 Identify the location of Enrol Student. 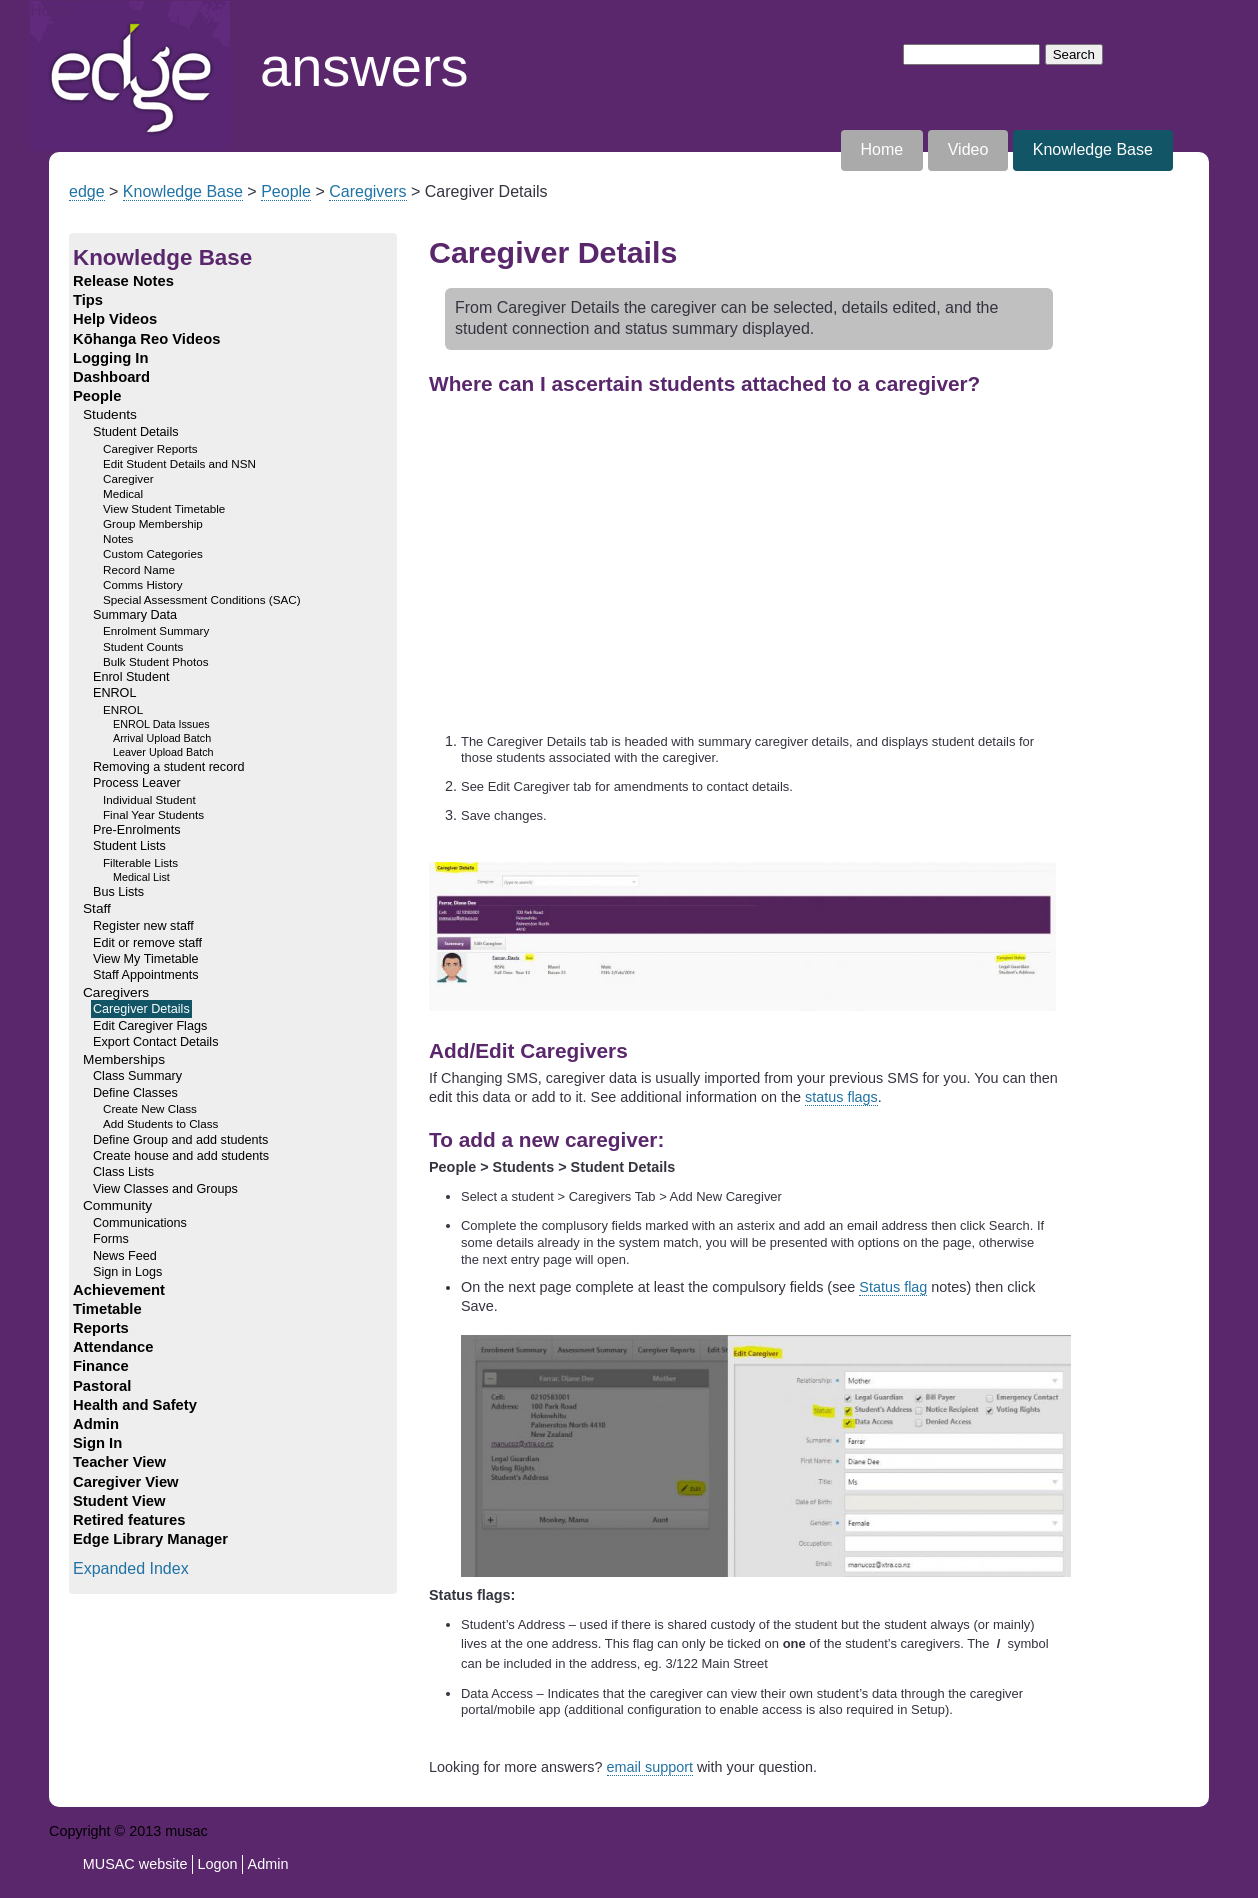
(131, 677).